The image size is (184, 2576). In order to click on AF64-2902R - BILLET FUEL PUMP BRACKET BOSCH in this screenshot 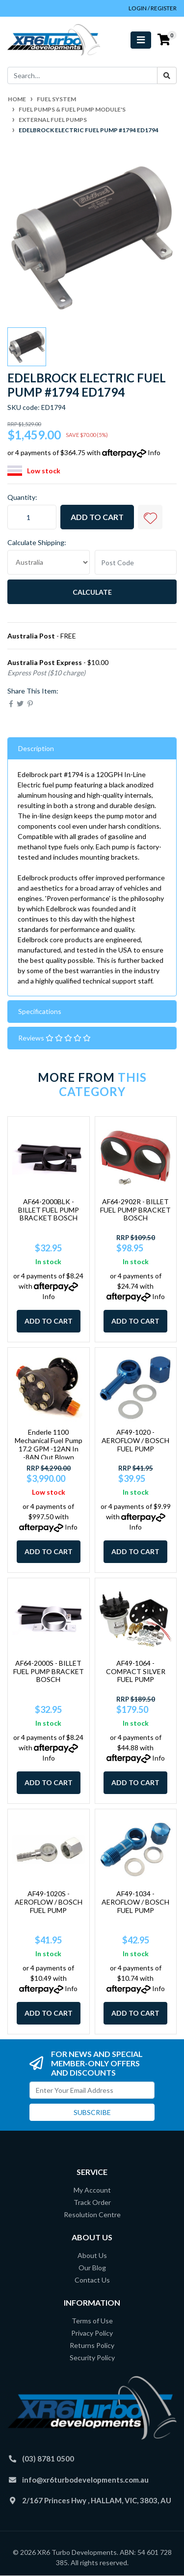, I will do `click(135, 1209)`.